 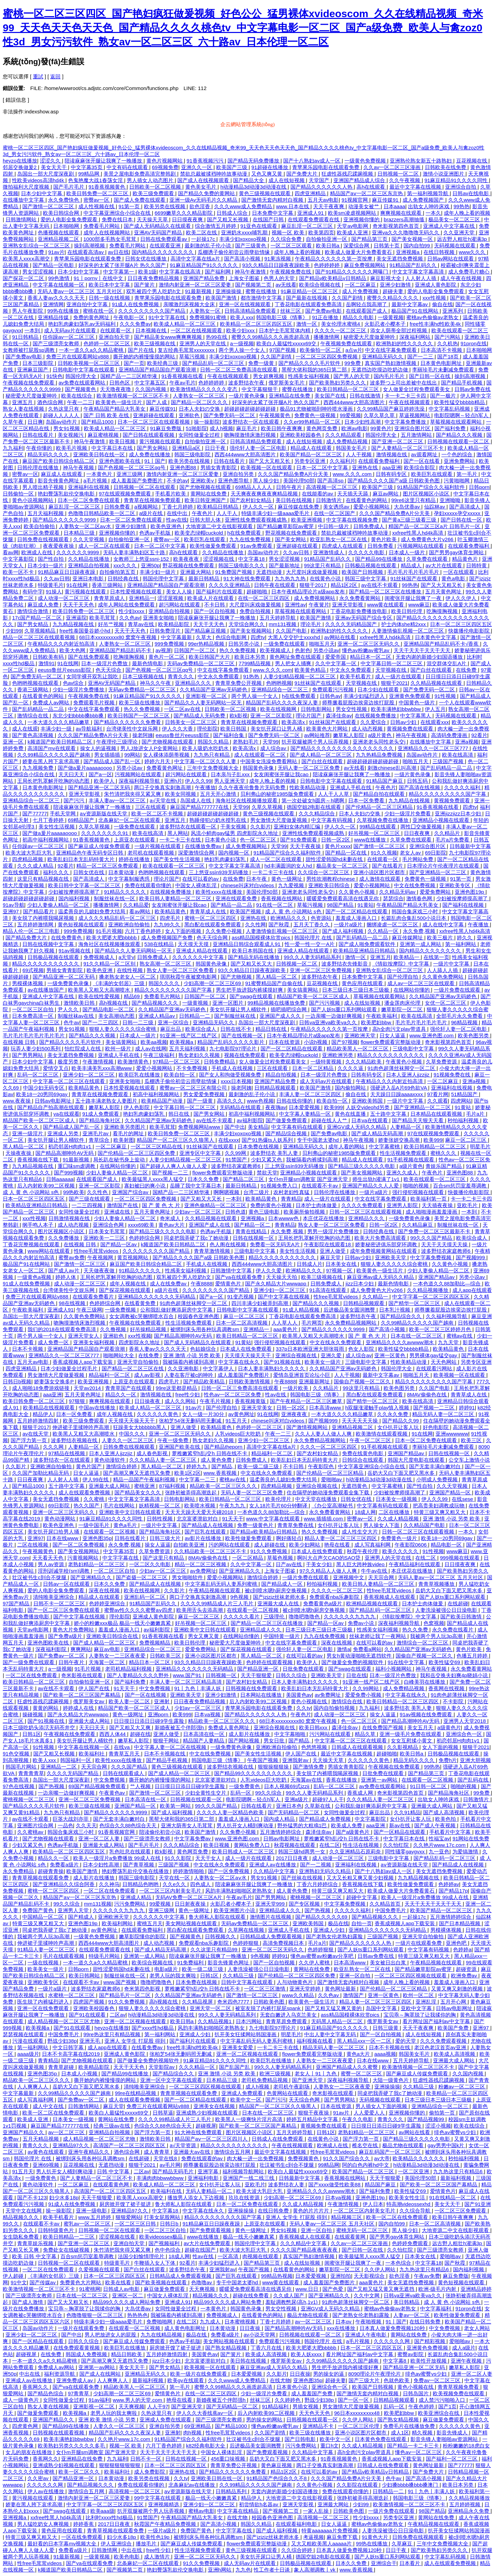 I want to click on 久久久久久看片, so click(x=242, y=1616).